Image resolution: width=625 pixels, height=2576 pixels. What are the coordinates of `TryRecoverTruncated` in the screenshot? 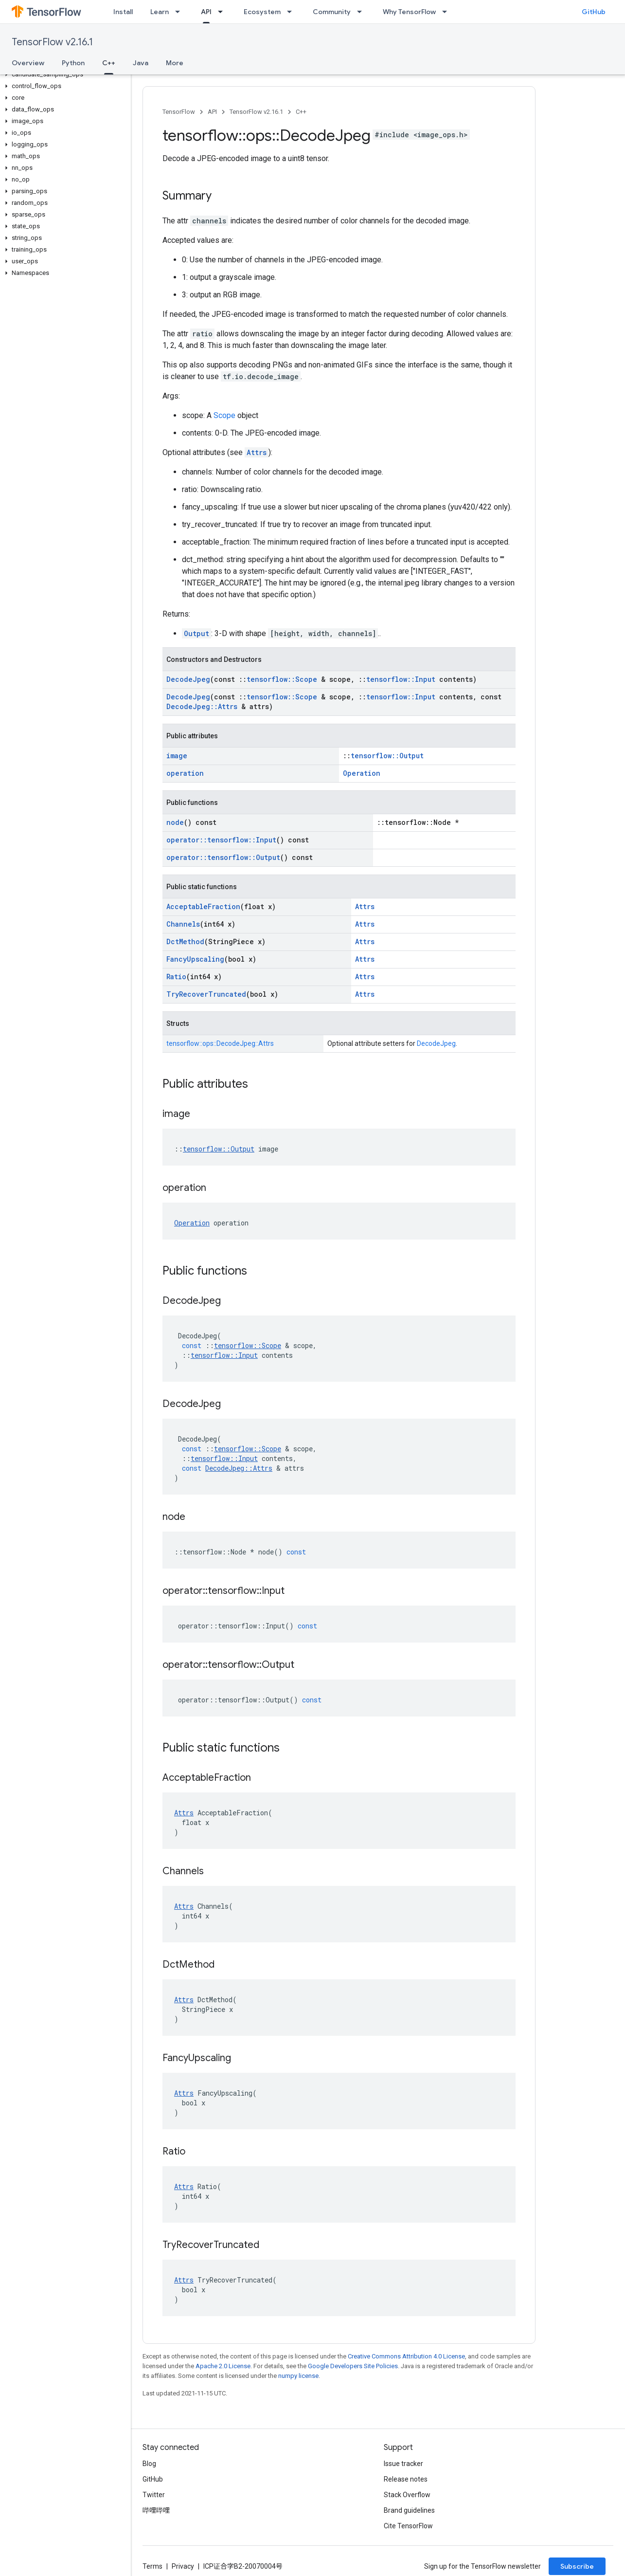 It's located at (206, 994).